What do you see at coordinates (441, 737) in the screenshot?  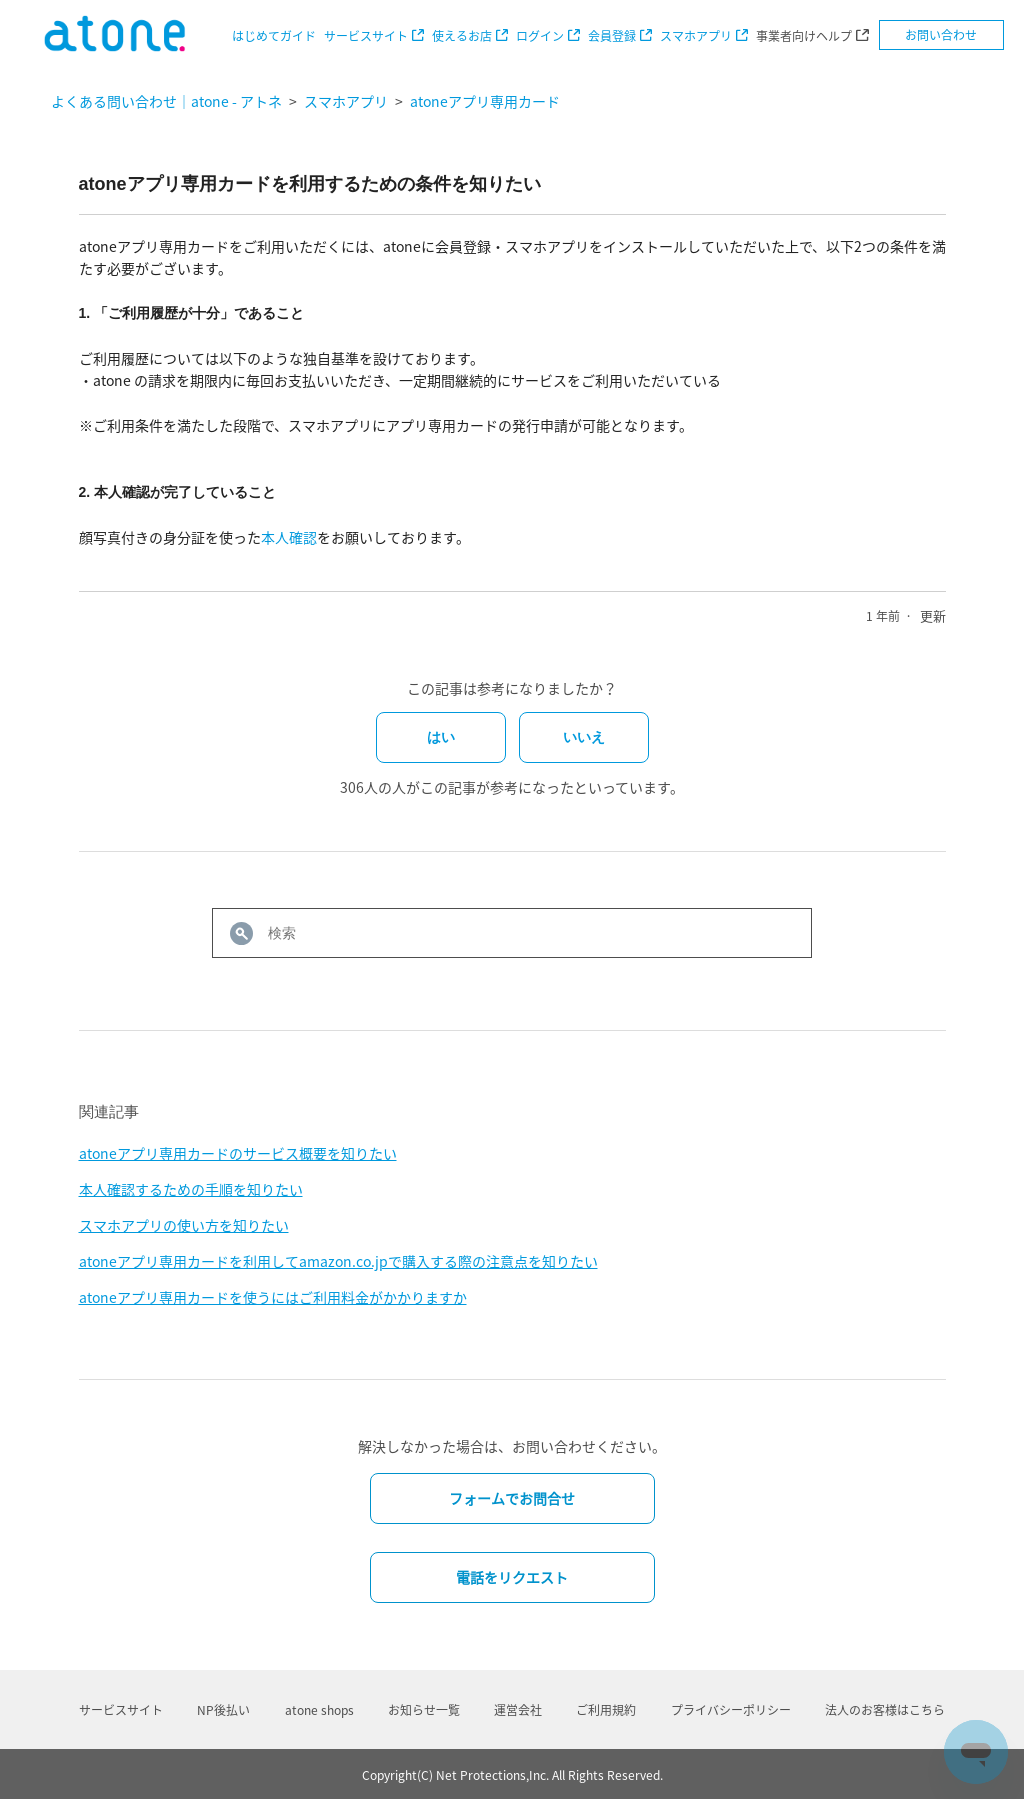 I see `はい [この記事は役に立った]` at bounding box center [441, 737].